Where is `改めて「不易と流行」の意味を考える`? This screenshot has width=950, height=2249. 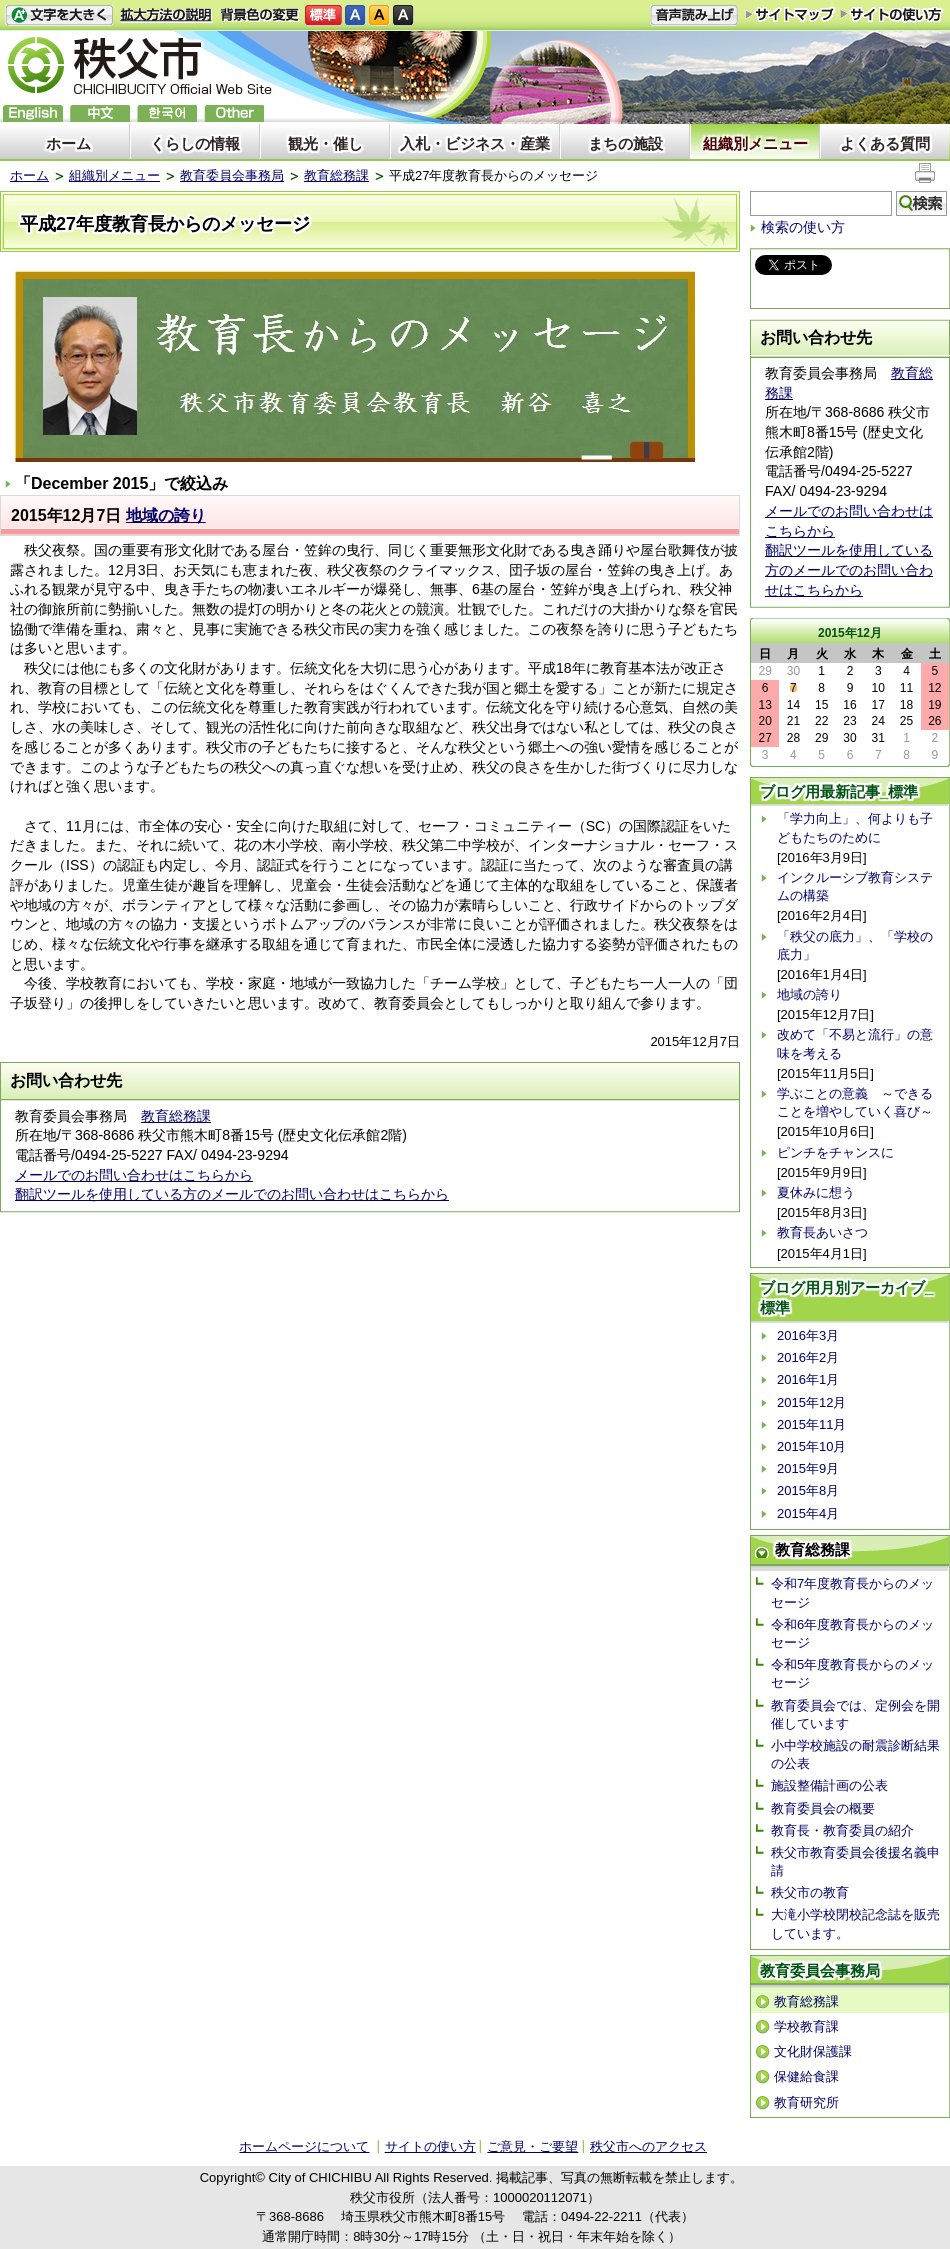 改めて「不易と流行」の意味を考える is located at coordinates (855, 1043).